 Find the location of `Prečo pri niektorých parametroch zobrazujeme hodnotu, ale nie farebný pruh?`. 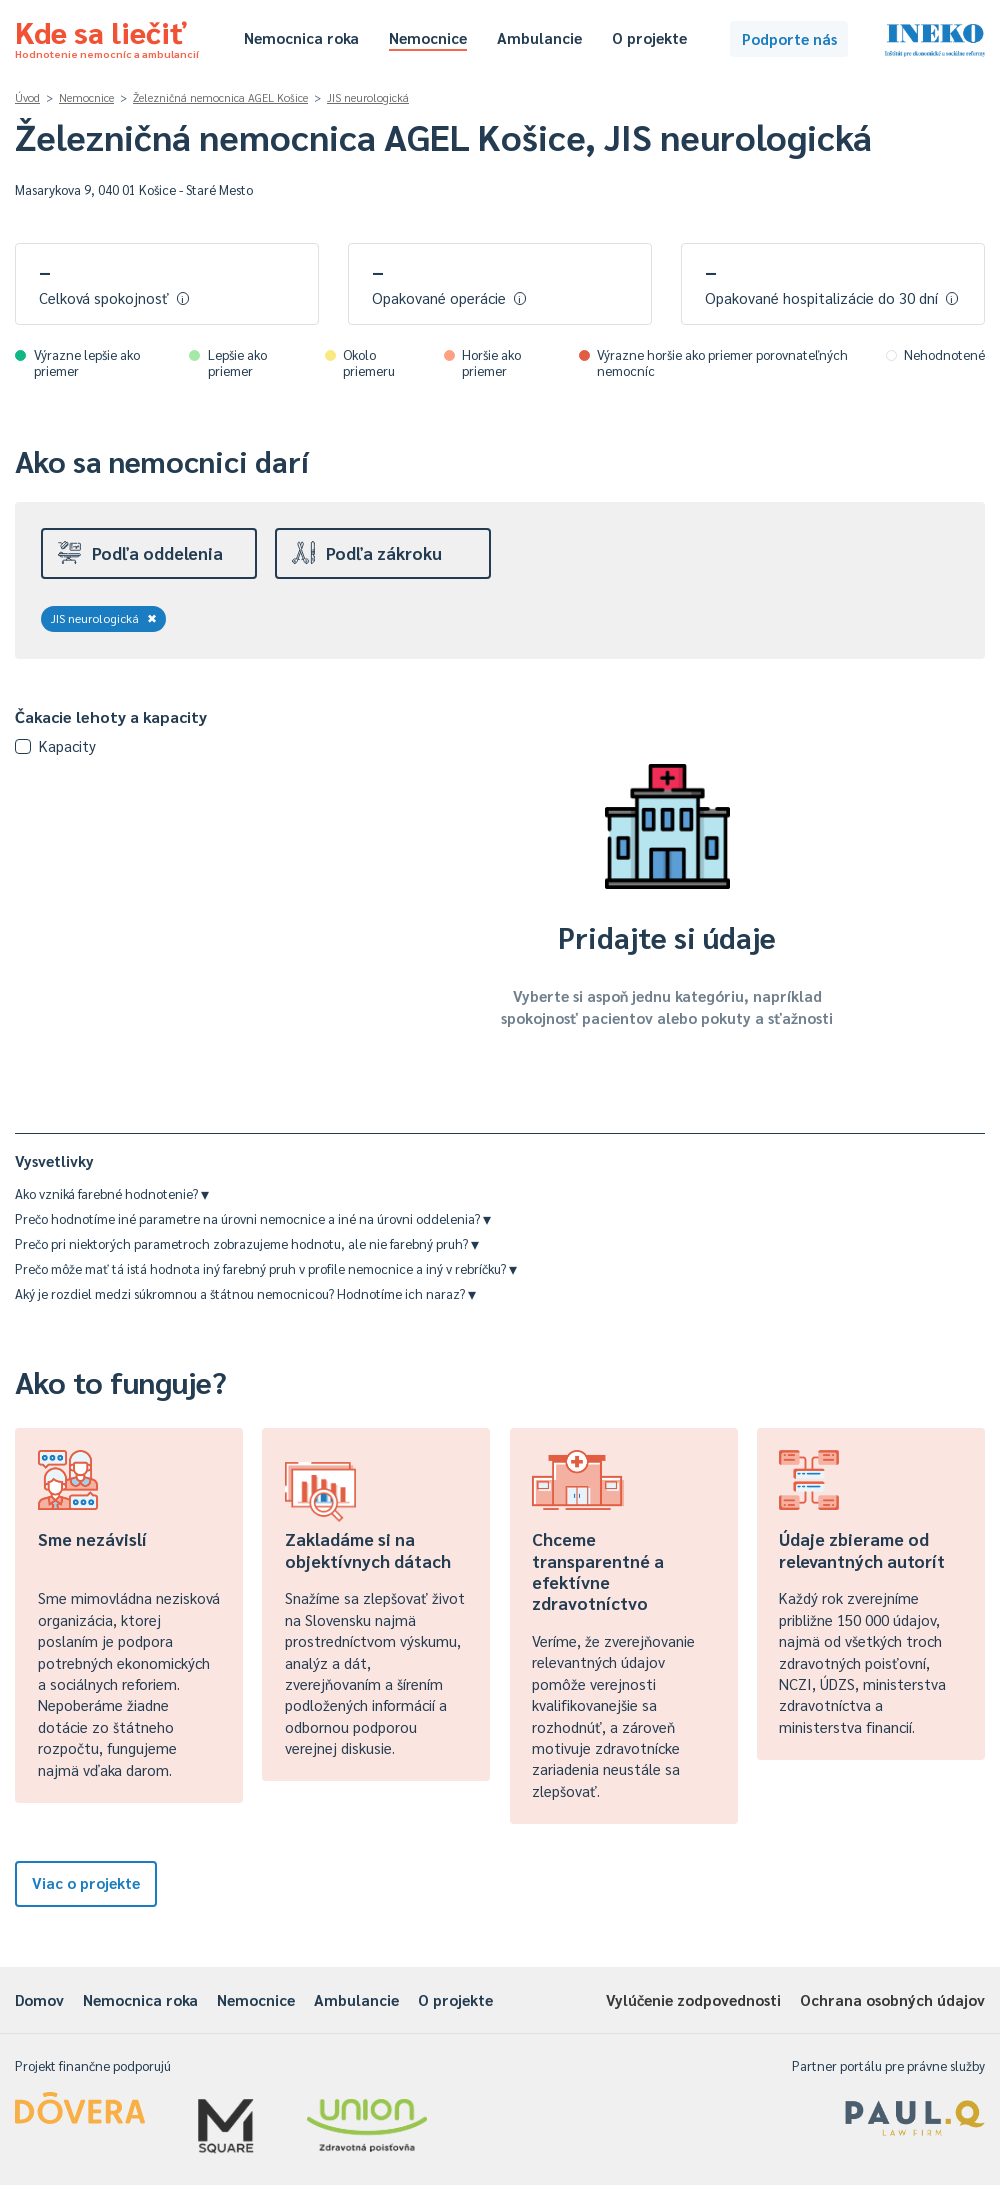

Prečo pri niektorých parametroch zobrazujeme hodnotu, ale nie farebný pruh? is located at coordinates (247, 1243).